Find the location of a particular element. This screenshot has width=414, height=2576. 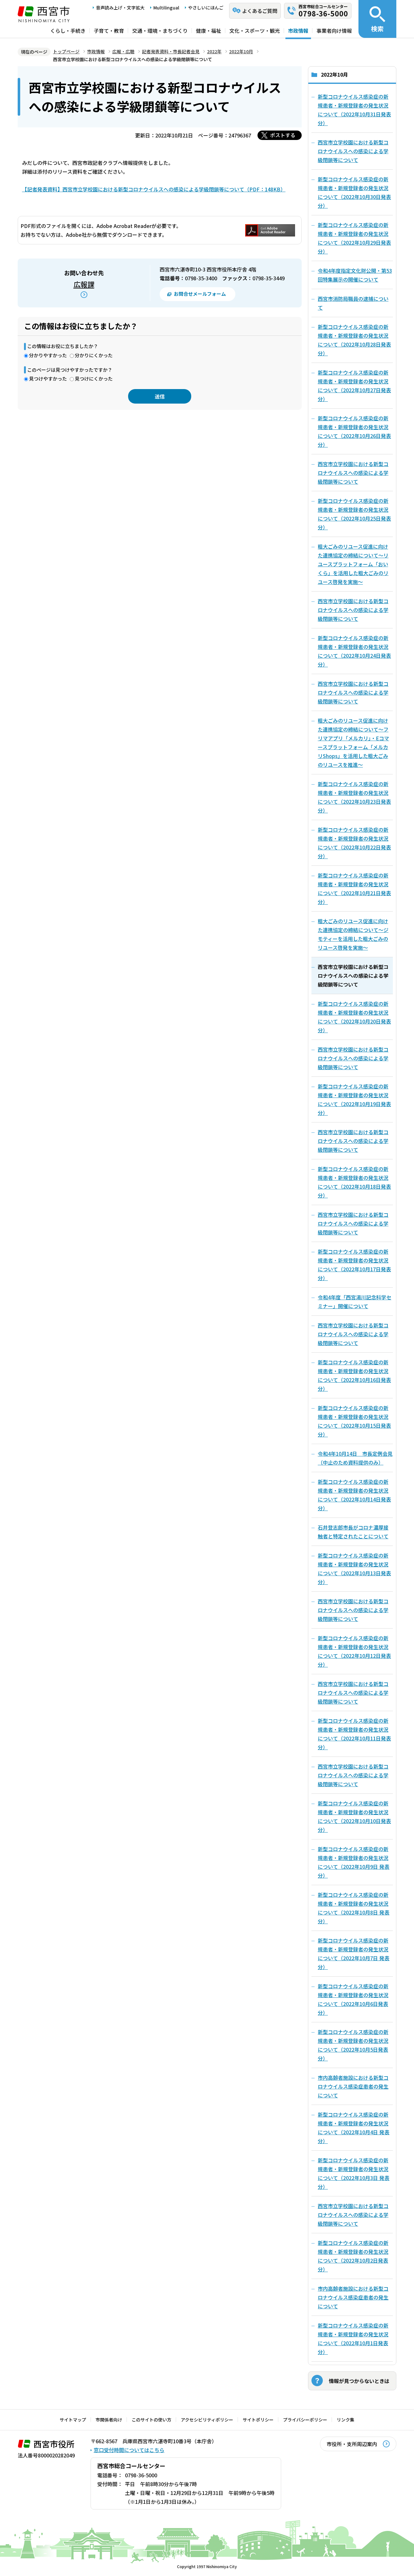

音声読み上げ・文字拡大 is located at coordinates (120, 7).